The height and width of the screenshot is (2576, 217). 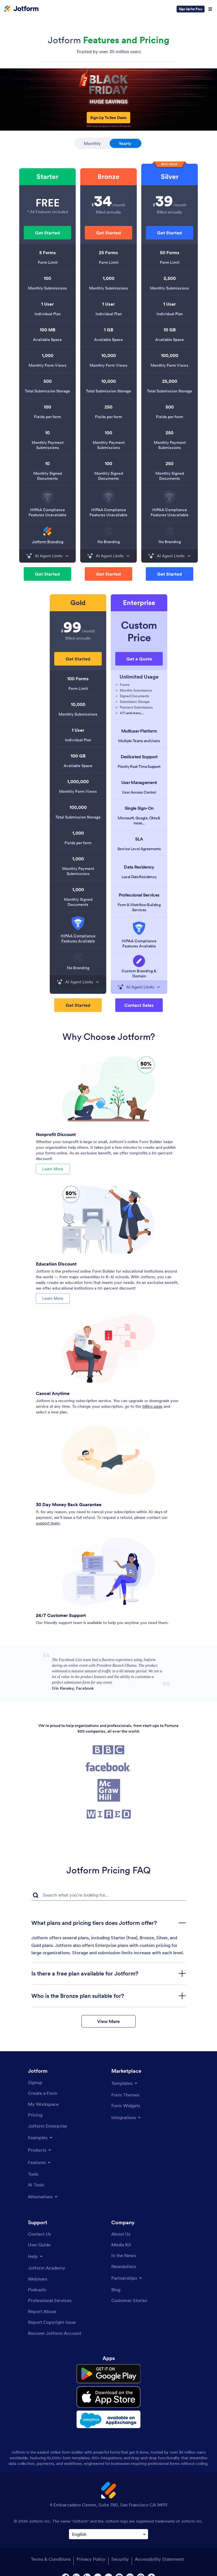 I want to click on Sign Up for Free, so click(x=190, y=9).